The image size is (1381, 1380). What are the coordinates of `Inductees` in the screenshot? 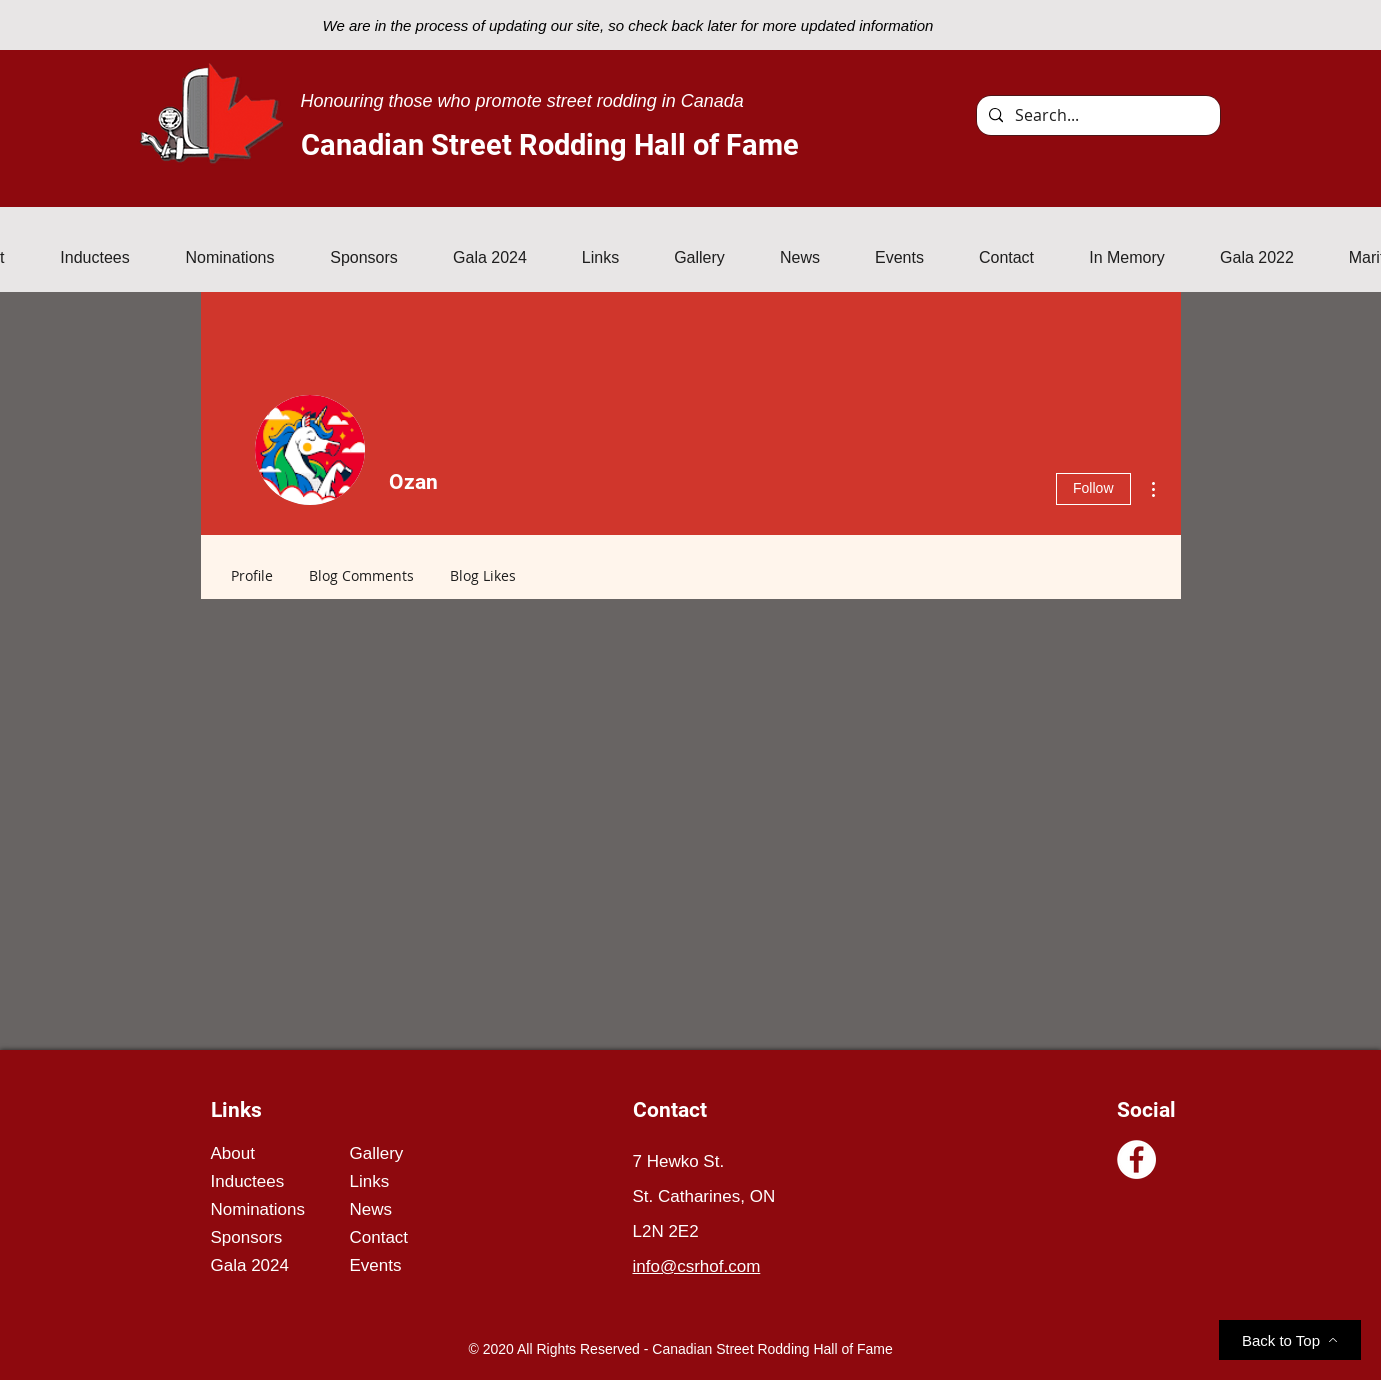 It's located at (248, 1181).